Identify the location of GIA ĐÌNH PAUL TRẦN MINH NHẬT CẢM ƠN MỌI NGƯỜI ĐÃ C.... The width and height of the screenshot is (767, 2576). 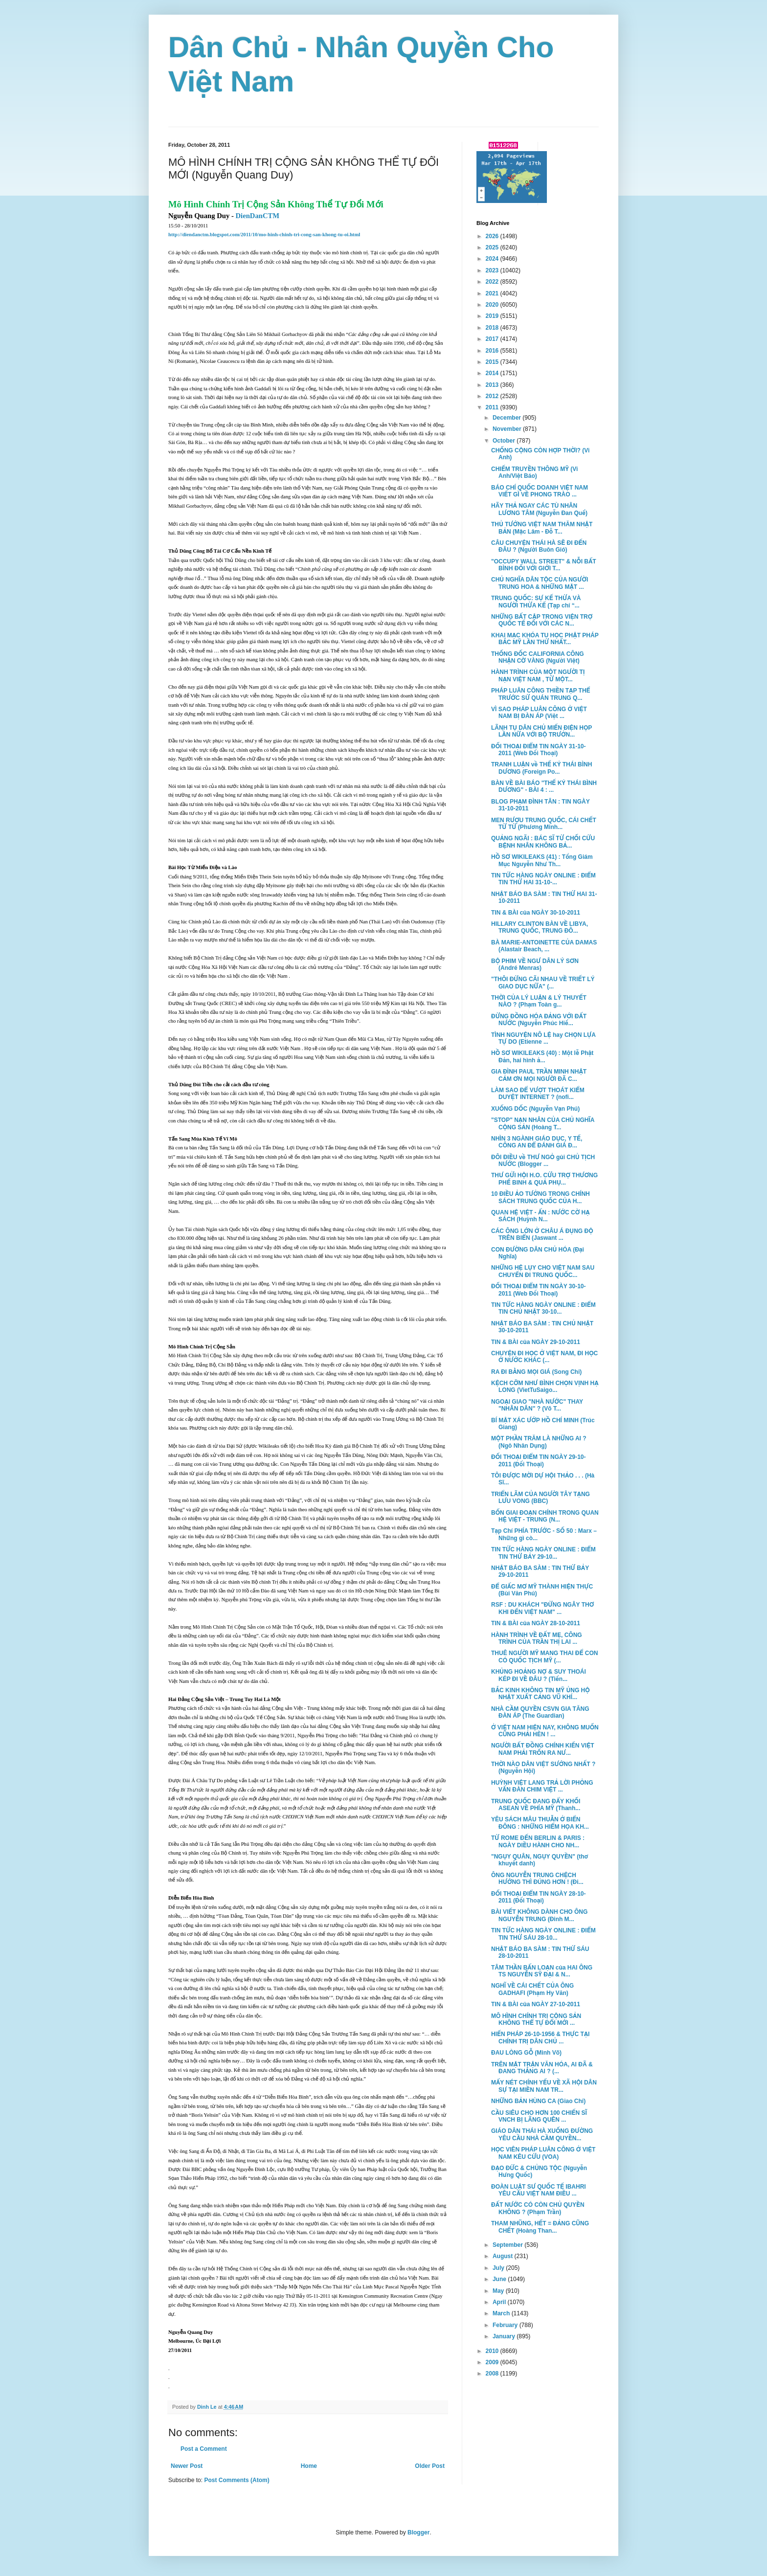
(539, 1075).